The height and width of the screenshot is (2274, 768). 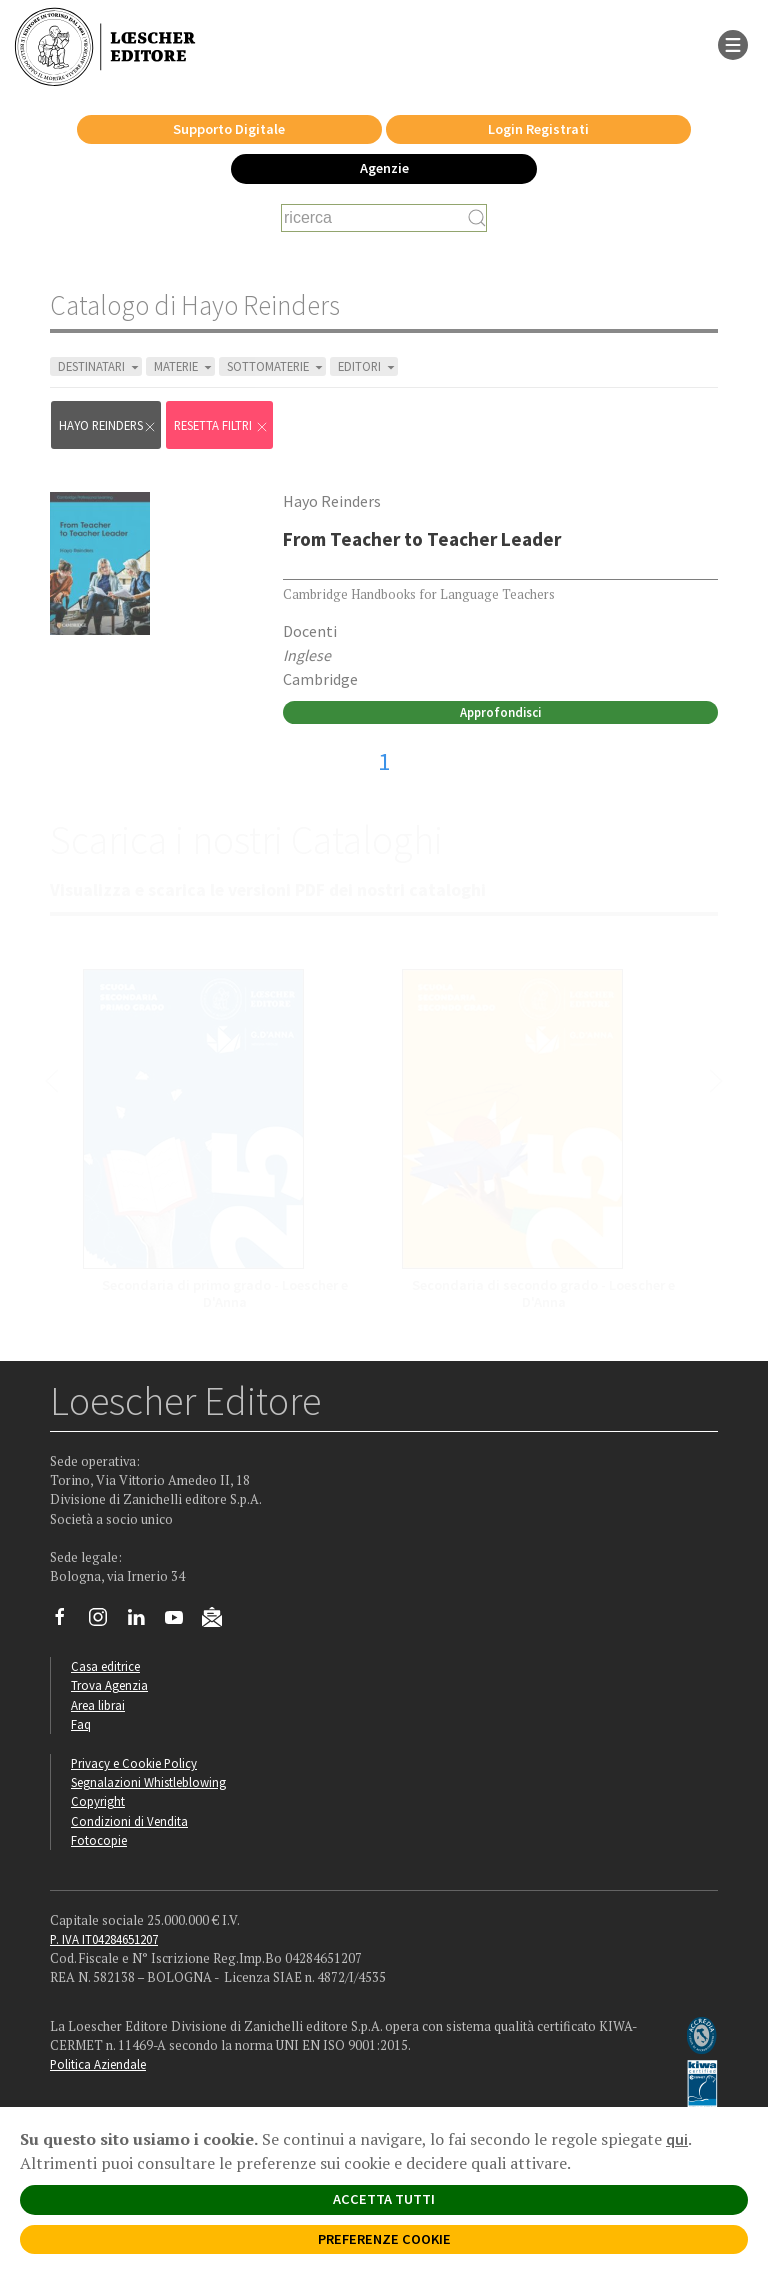 I want to click on PREFERENZE COOKIE, so click(x=384, y=2239).